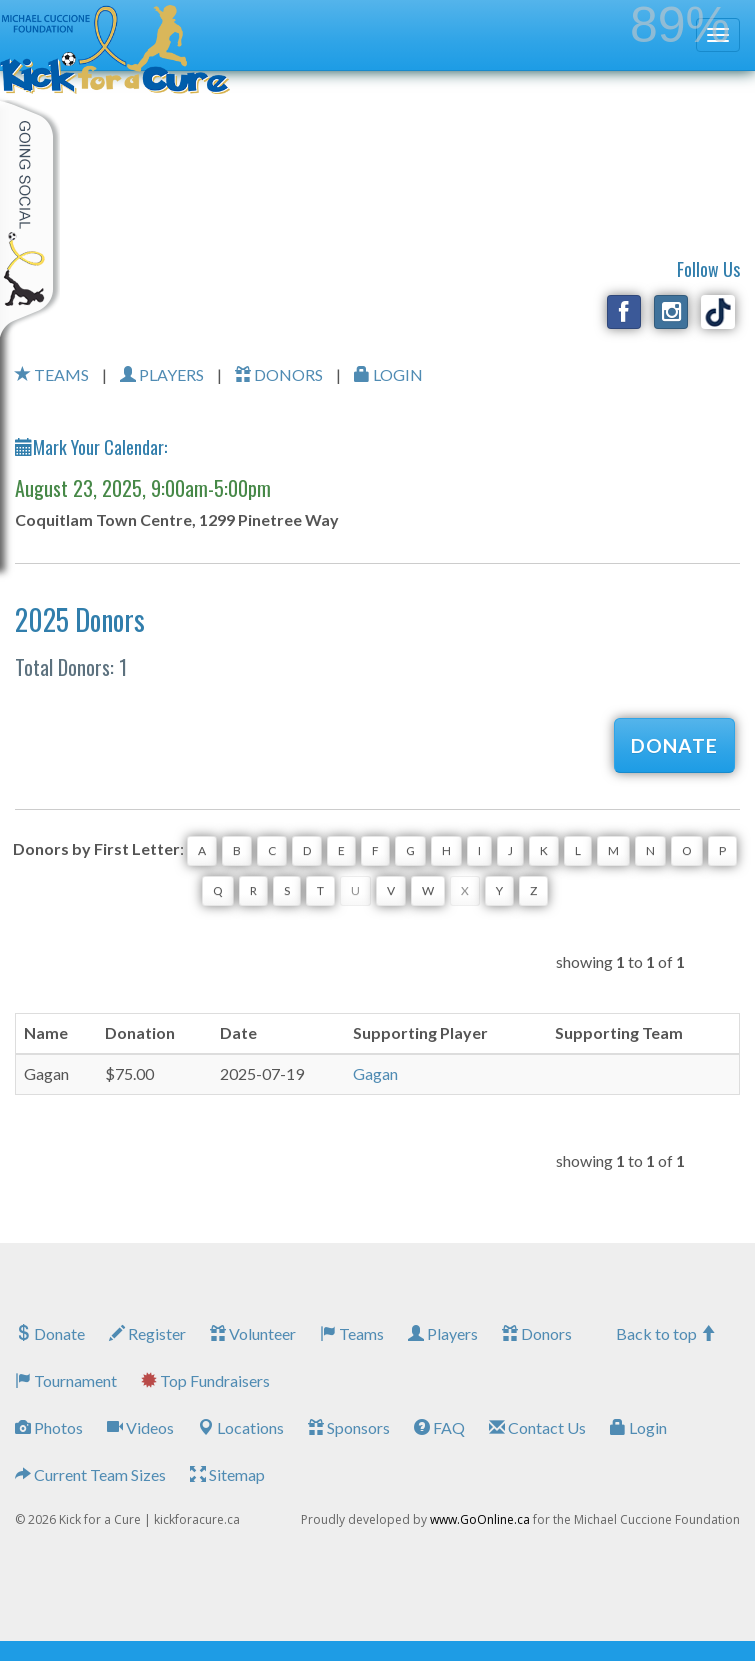 The height and width of the screenshot is (1661, 755). What do you see at coordinates (30, 219) in the screenshot?
I see `My Toolkit` at bounding box center [30, 219].